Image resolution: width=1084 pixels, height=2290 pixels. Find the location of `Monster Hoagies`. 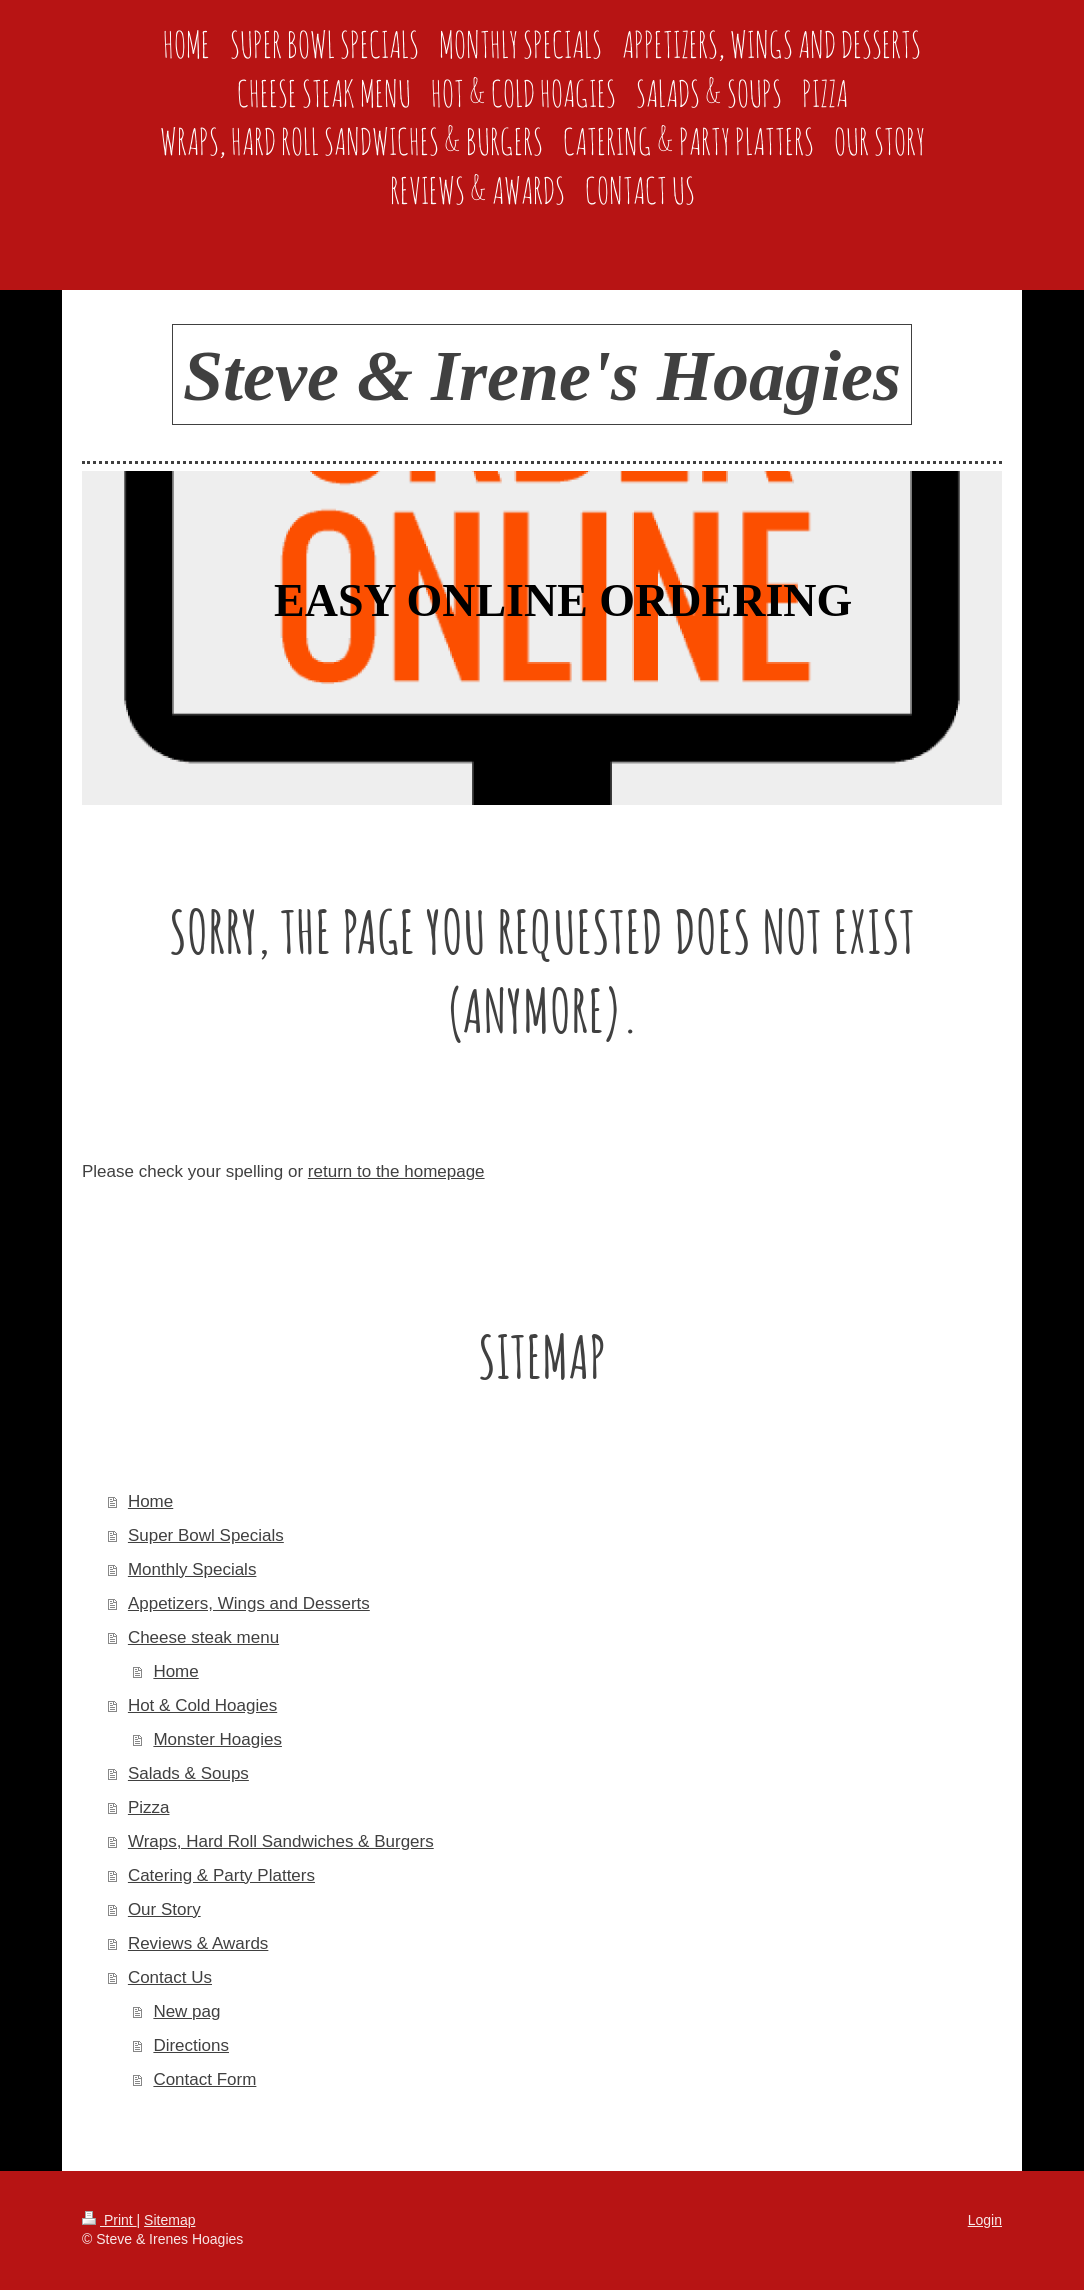

Monster Hoagies is located at coordinates (217, 1739).